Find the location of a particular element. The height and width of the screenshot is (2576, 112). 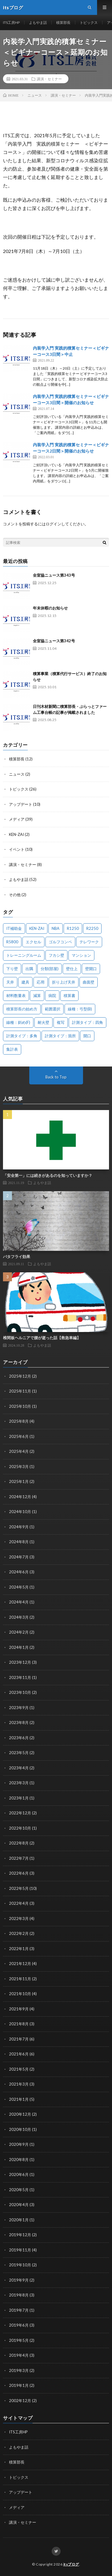

2023年8月 is located at coordinates (19, 1722).